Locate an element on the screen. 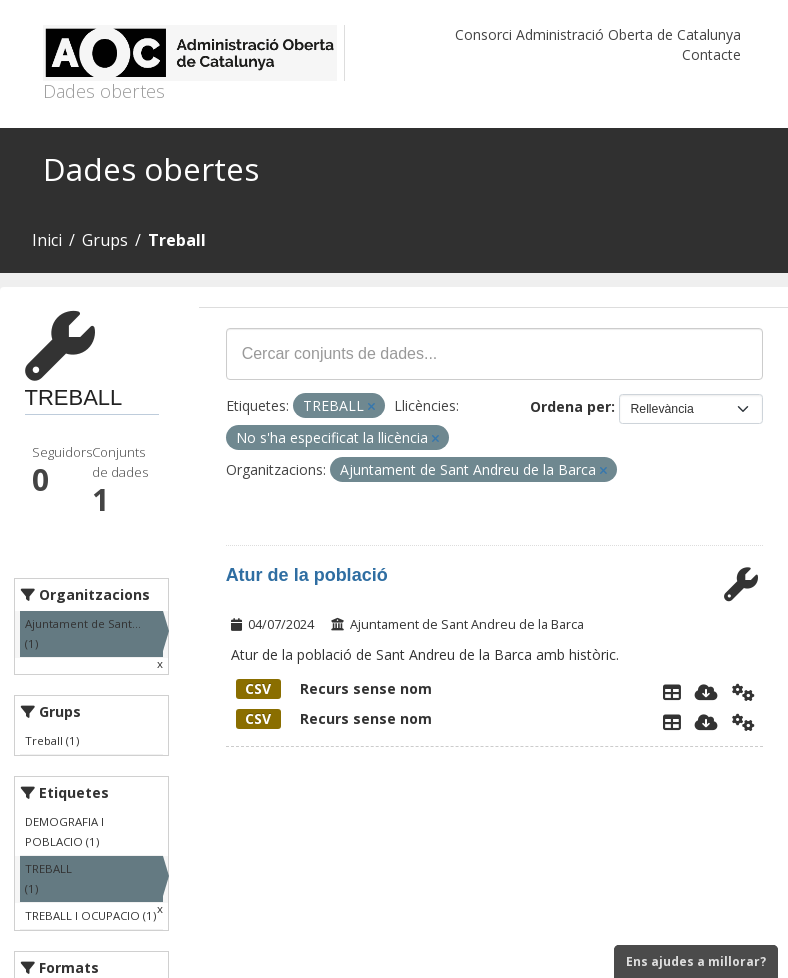  Grups is located at coordinates (105, 240).